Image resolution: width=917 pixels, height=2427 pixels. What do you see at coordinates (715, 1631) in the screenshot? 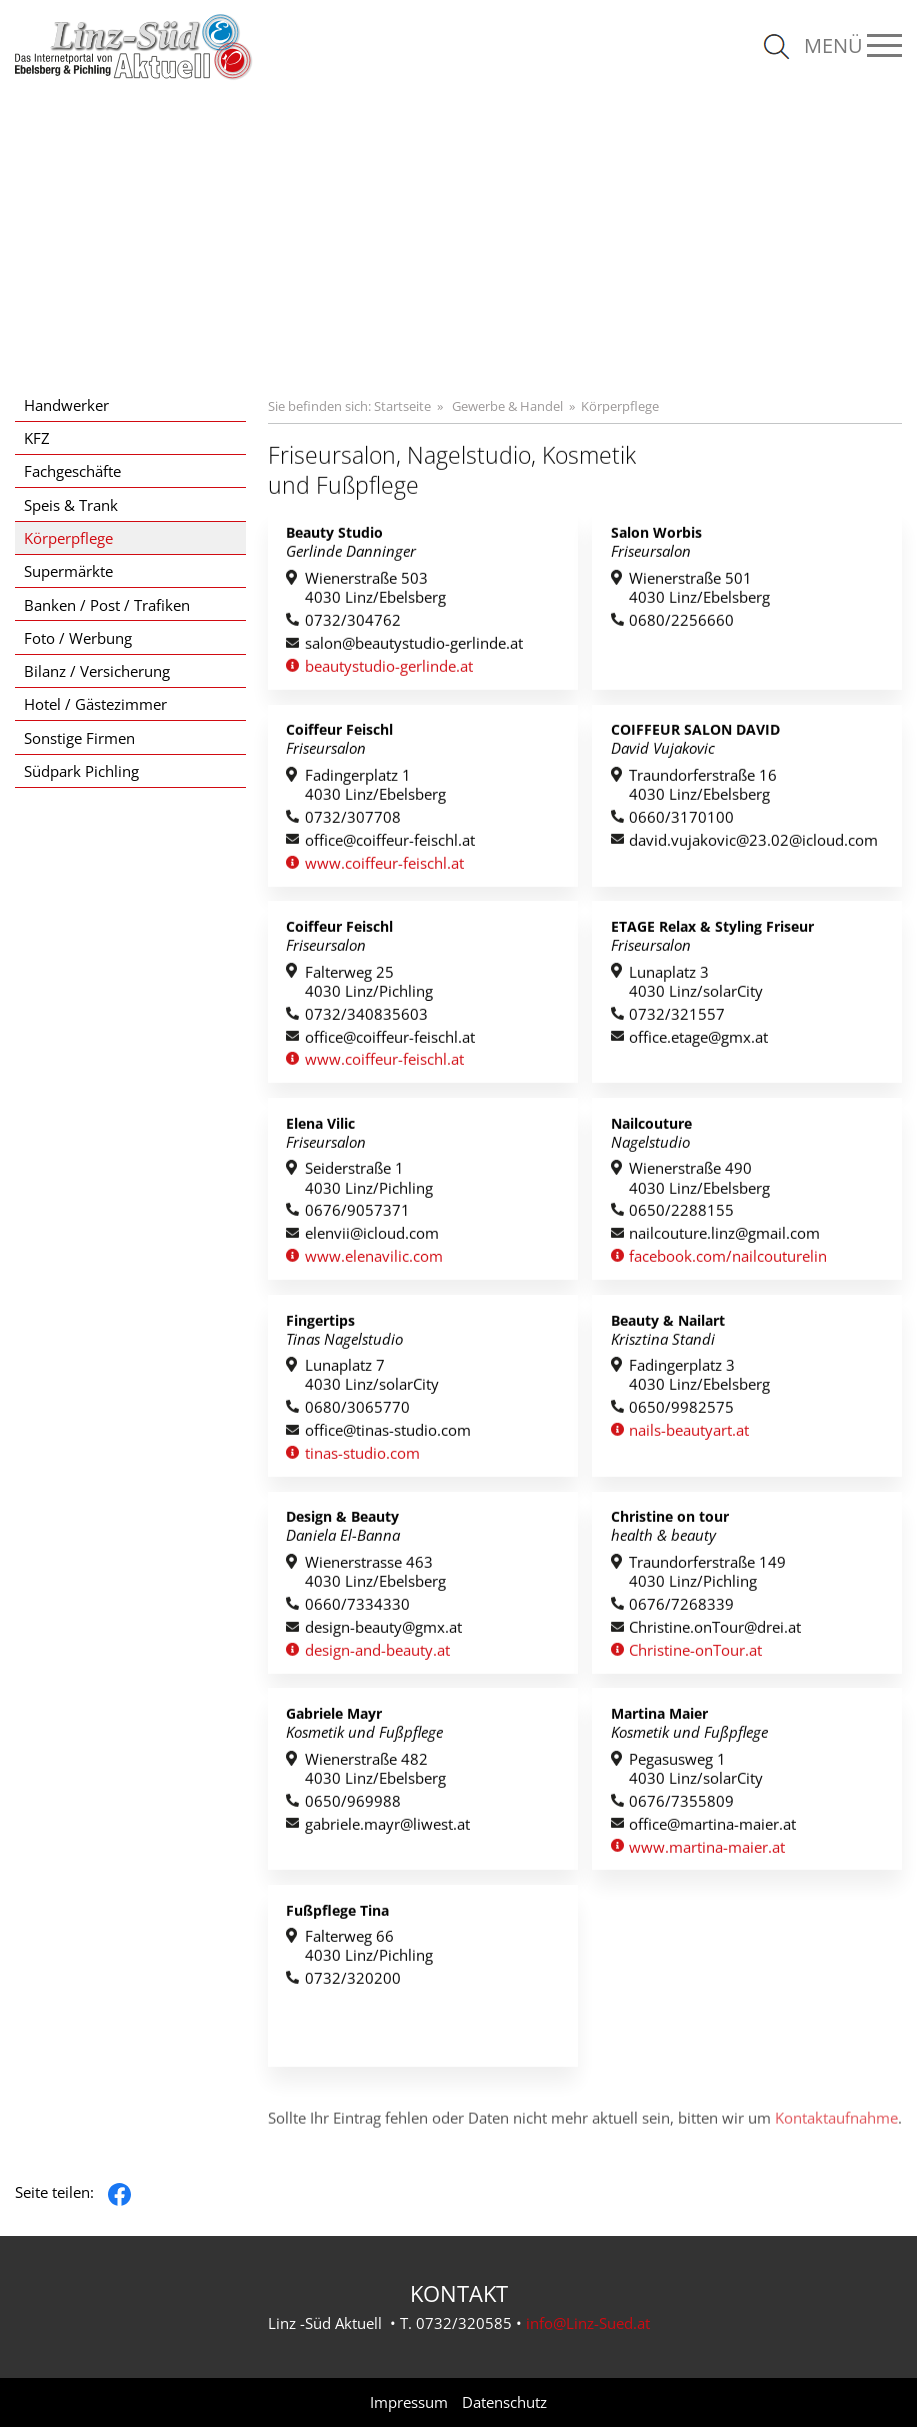
I see `Christine.onTour@drei.at` at bounding box center [715, 1631].